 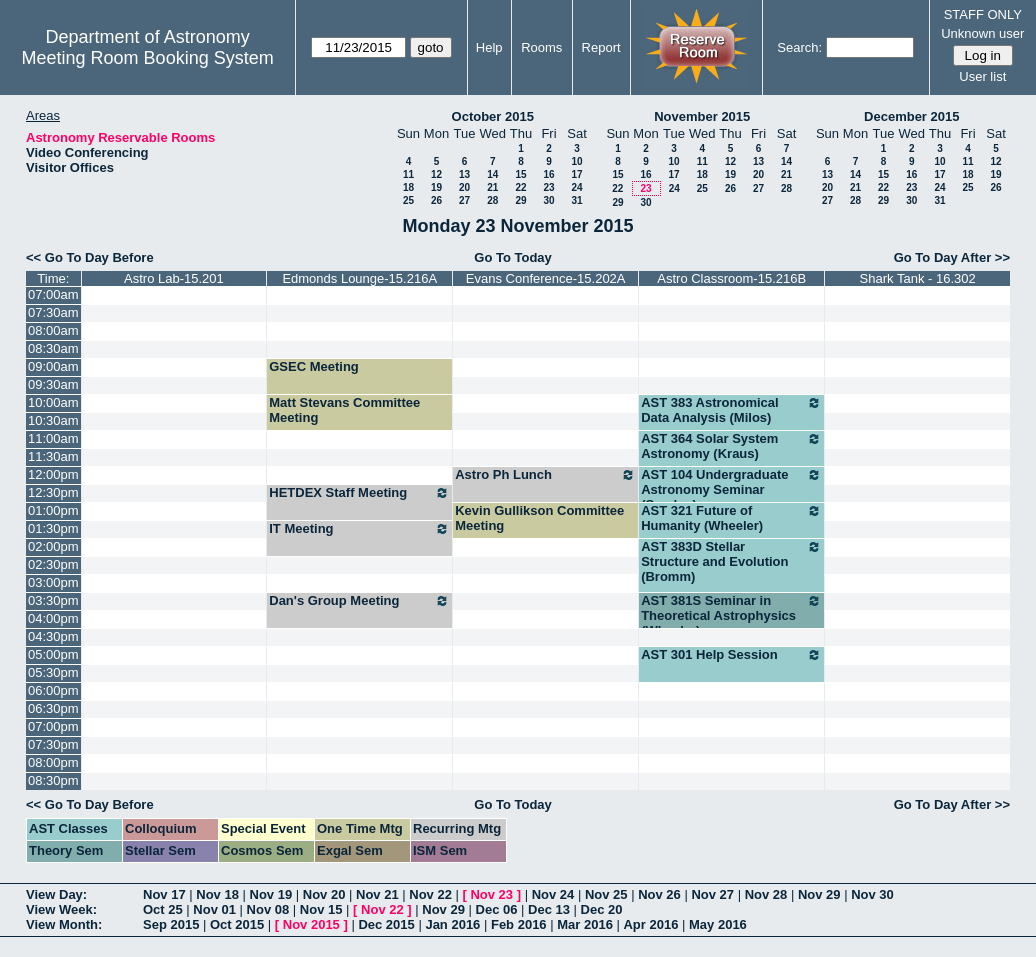 I want to click on Jan 2016, so click(x=452, y=924).